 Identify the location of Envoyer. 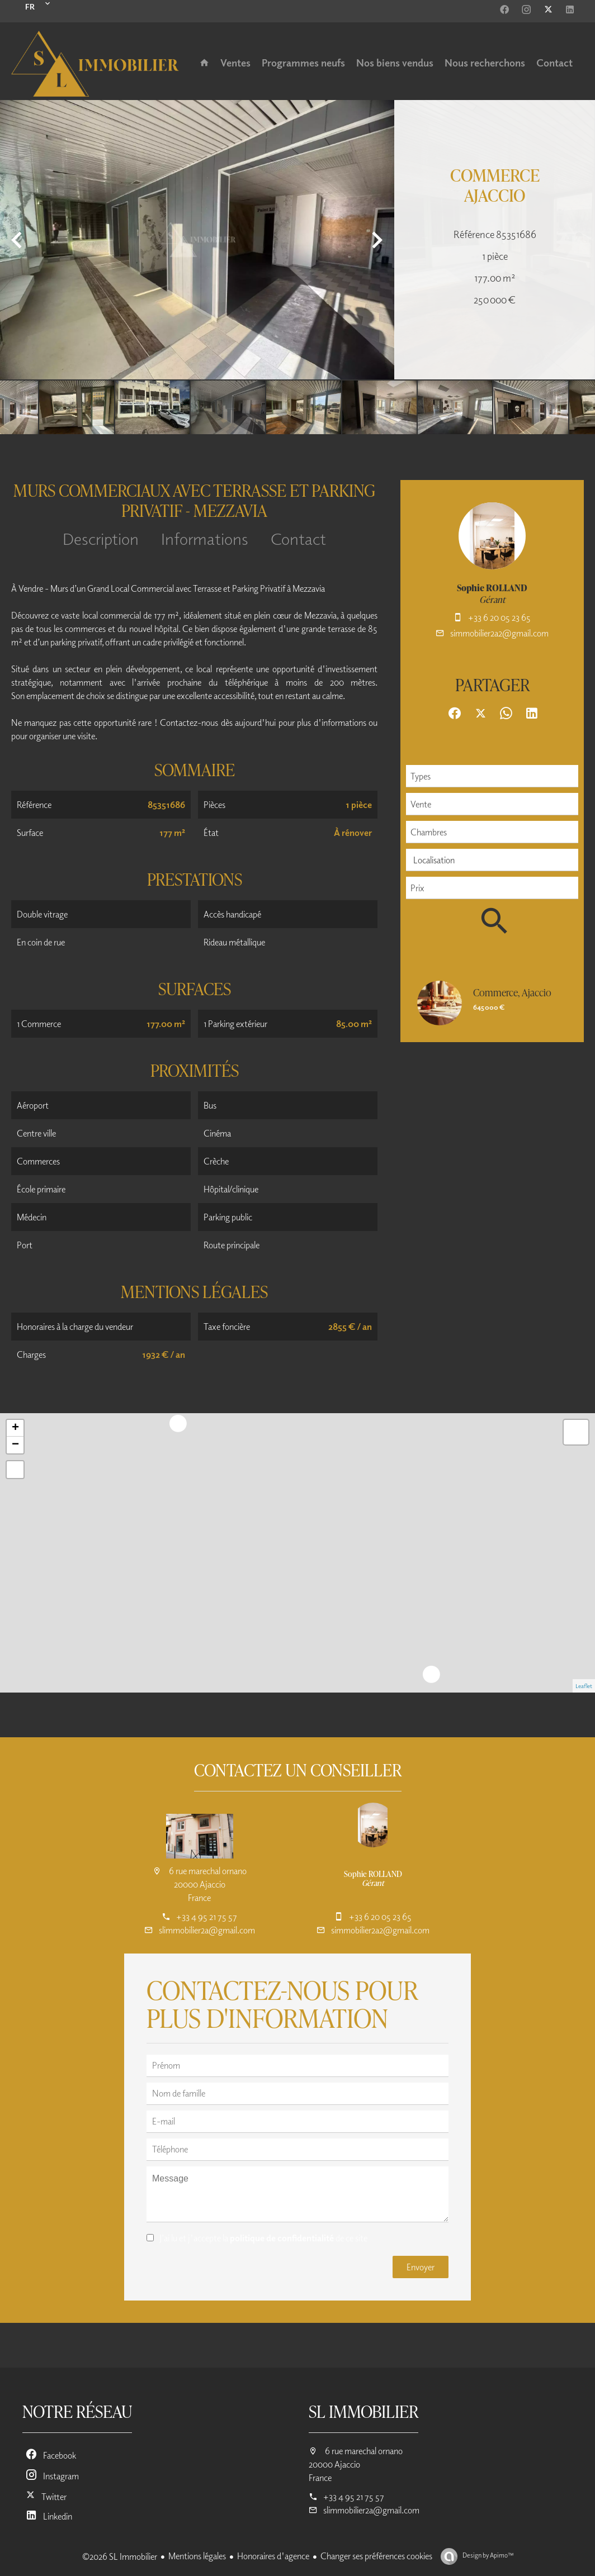
(421, 2267).